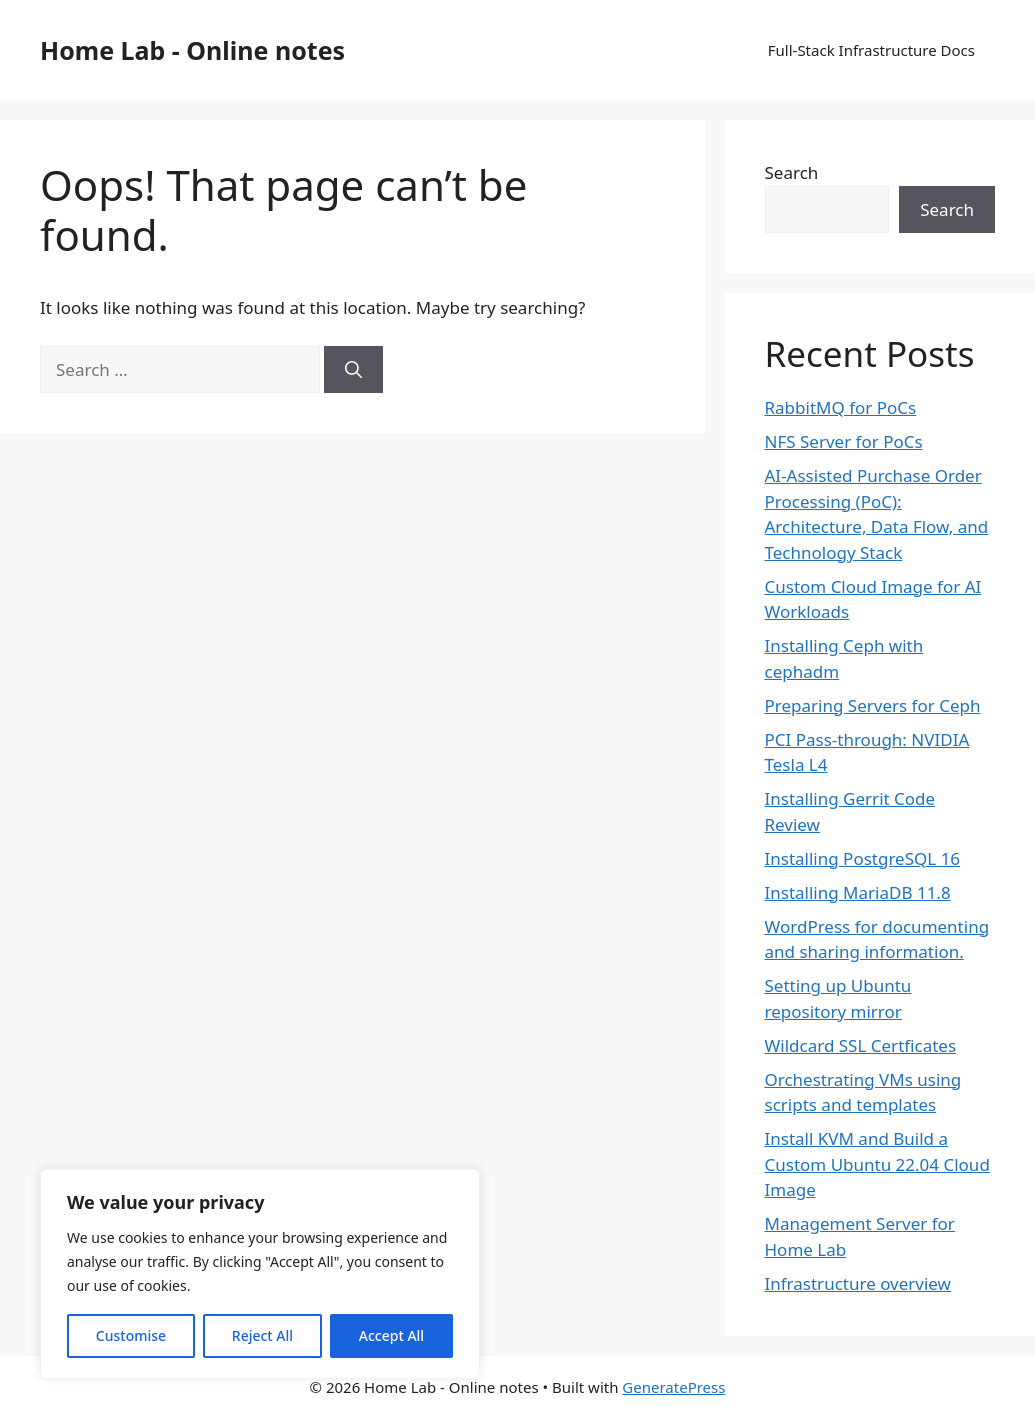  Describe the element at coordinates (192, 50) in the screenshot. I see `Home Lab - Online notes` at that location.